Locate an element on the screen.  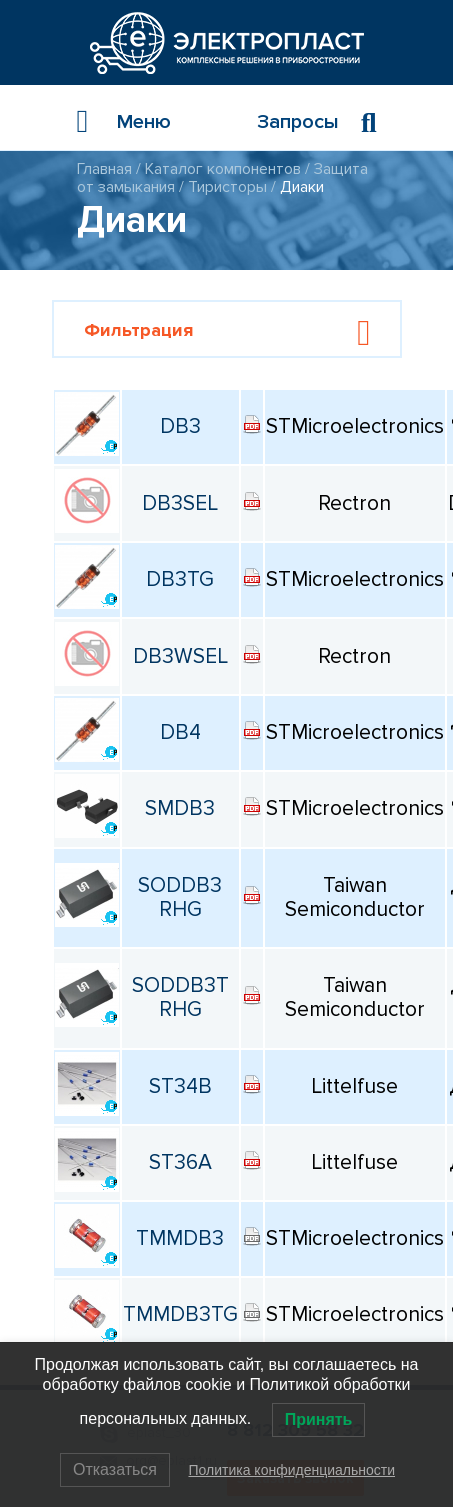
DB3WSEL is located at coordinates (180, 656).